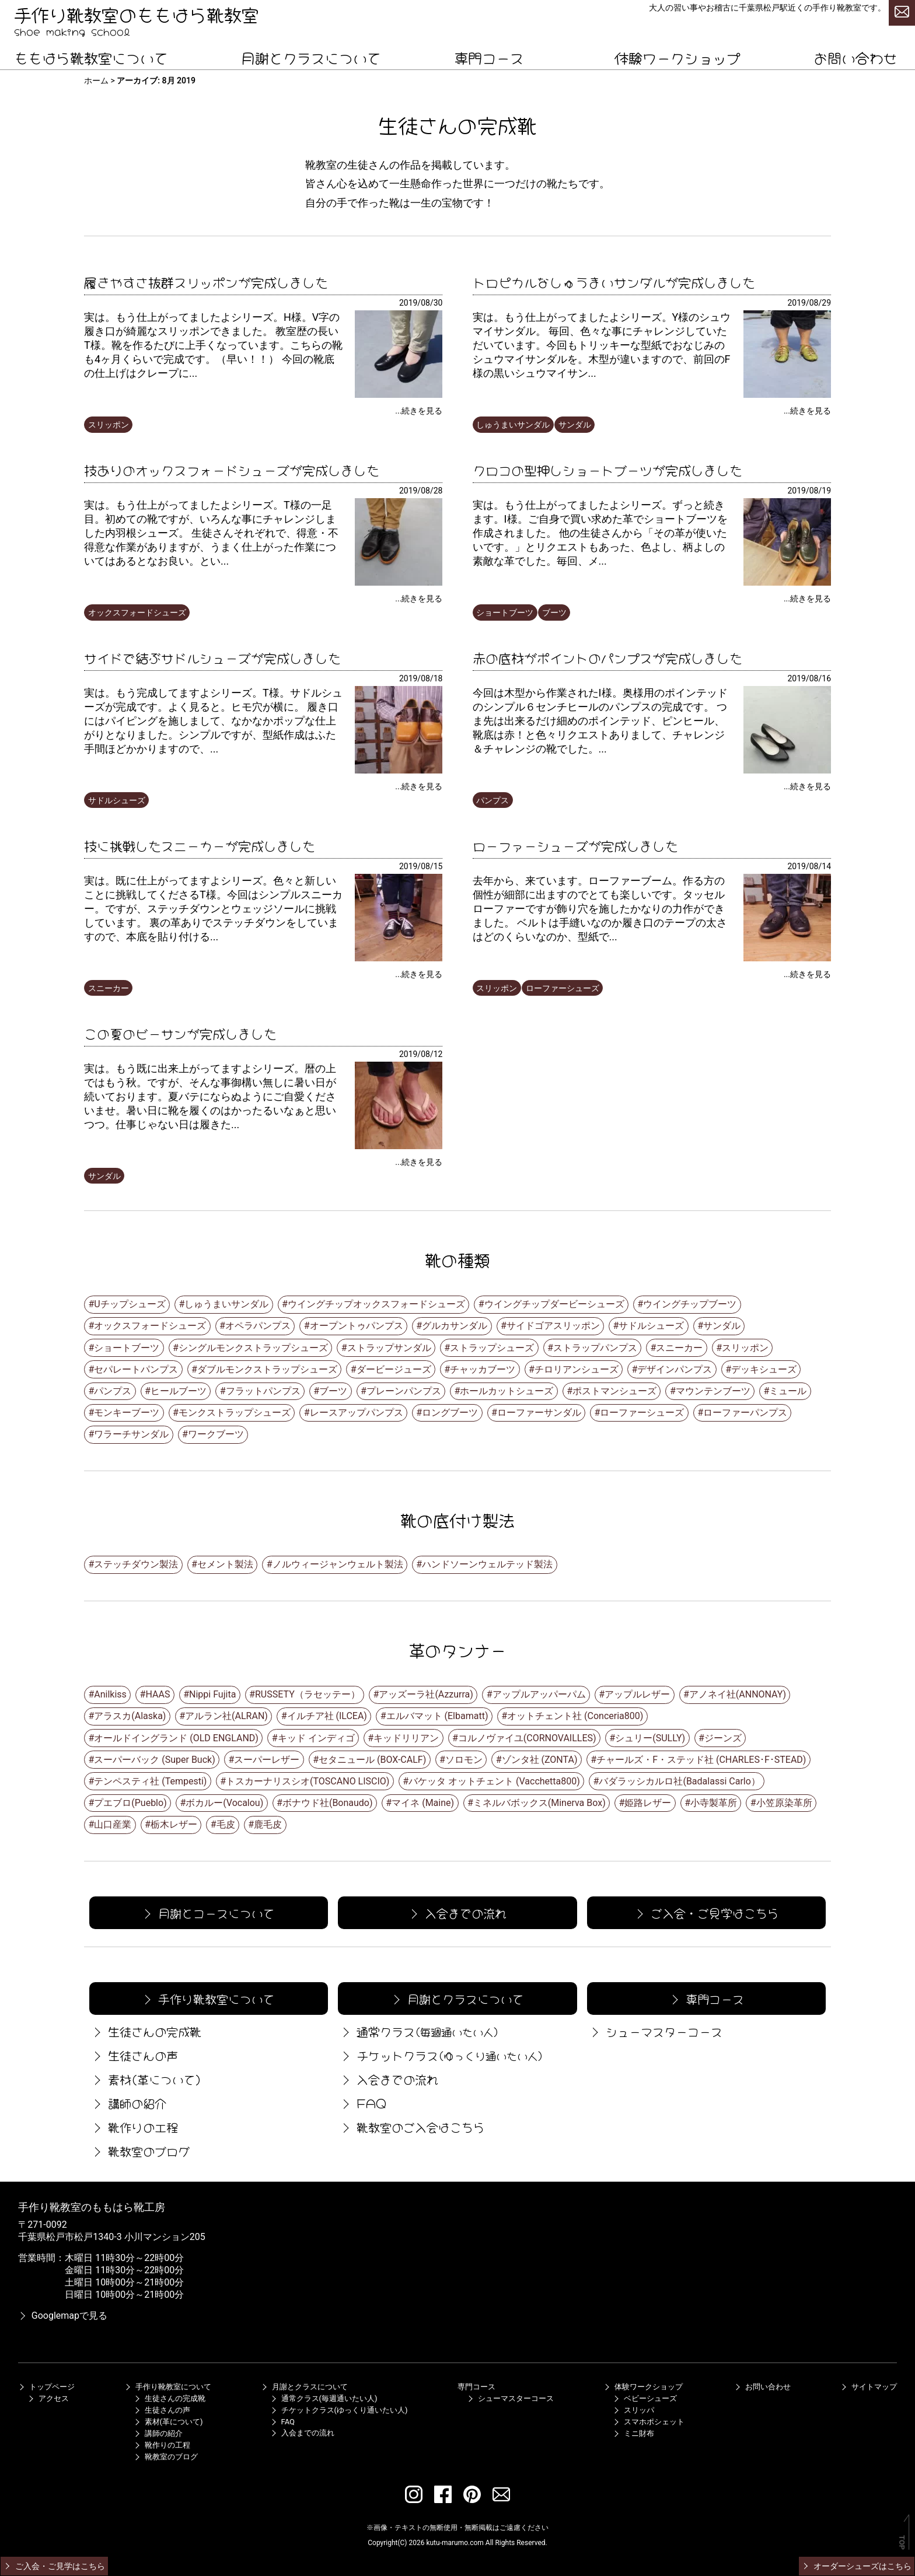 Image resolution: width=915 pixels, height=2576 pixels. What do you see at coordinates (206, 281) in the screenshot?
I see `履きやすさ抜群スリッポンが完成しました` at bounding box center [206, 281].